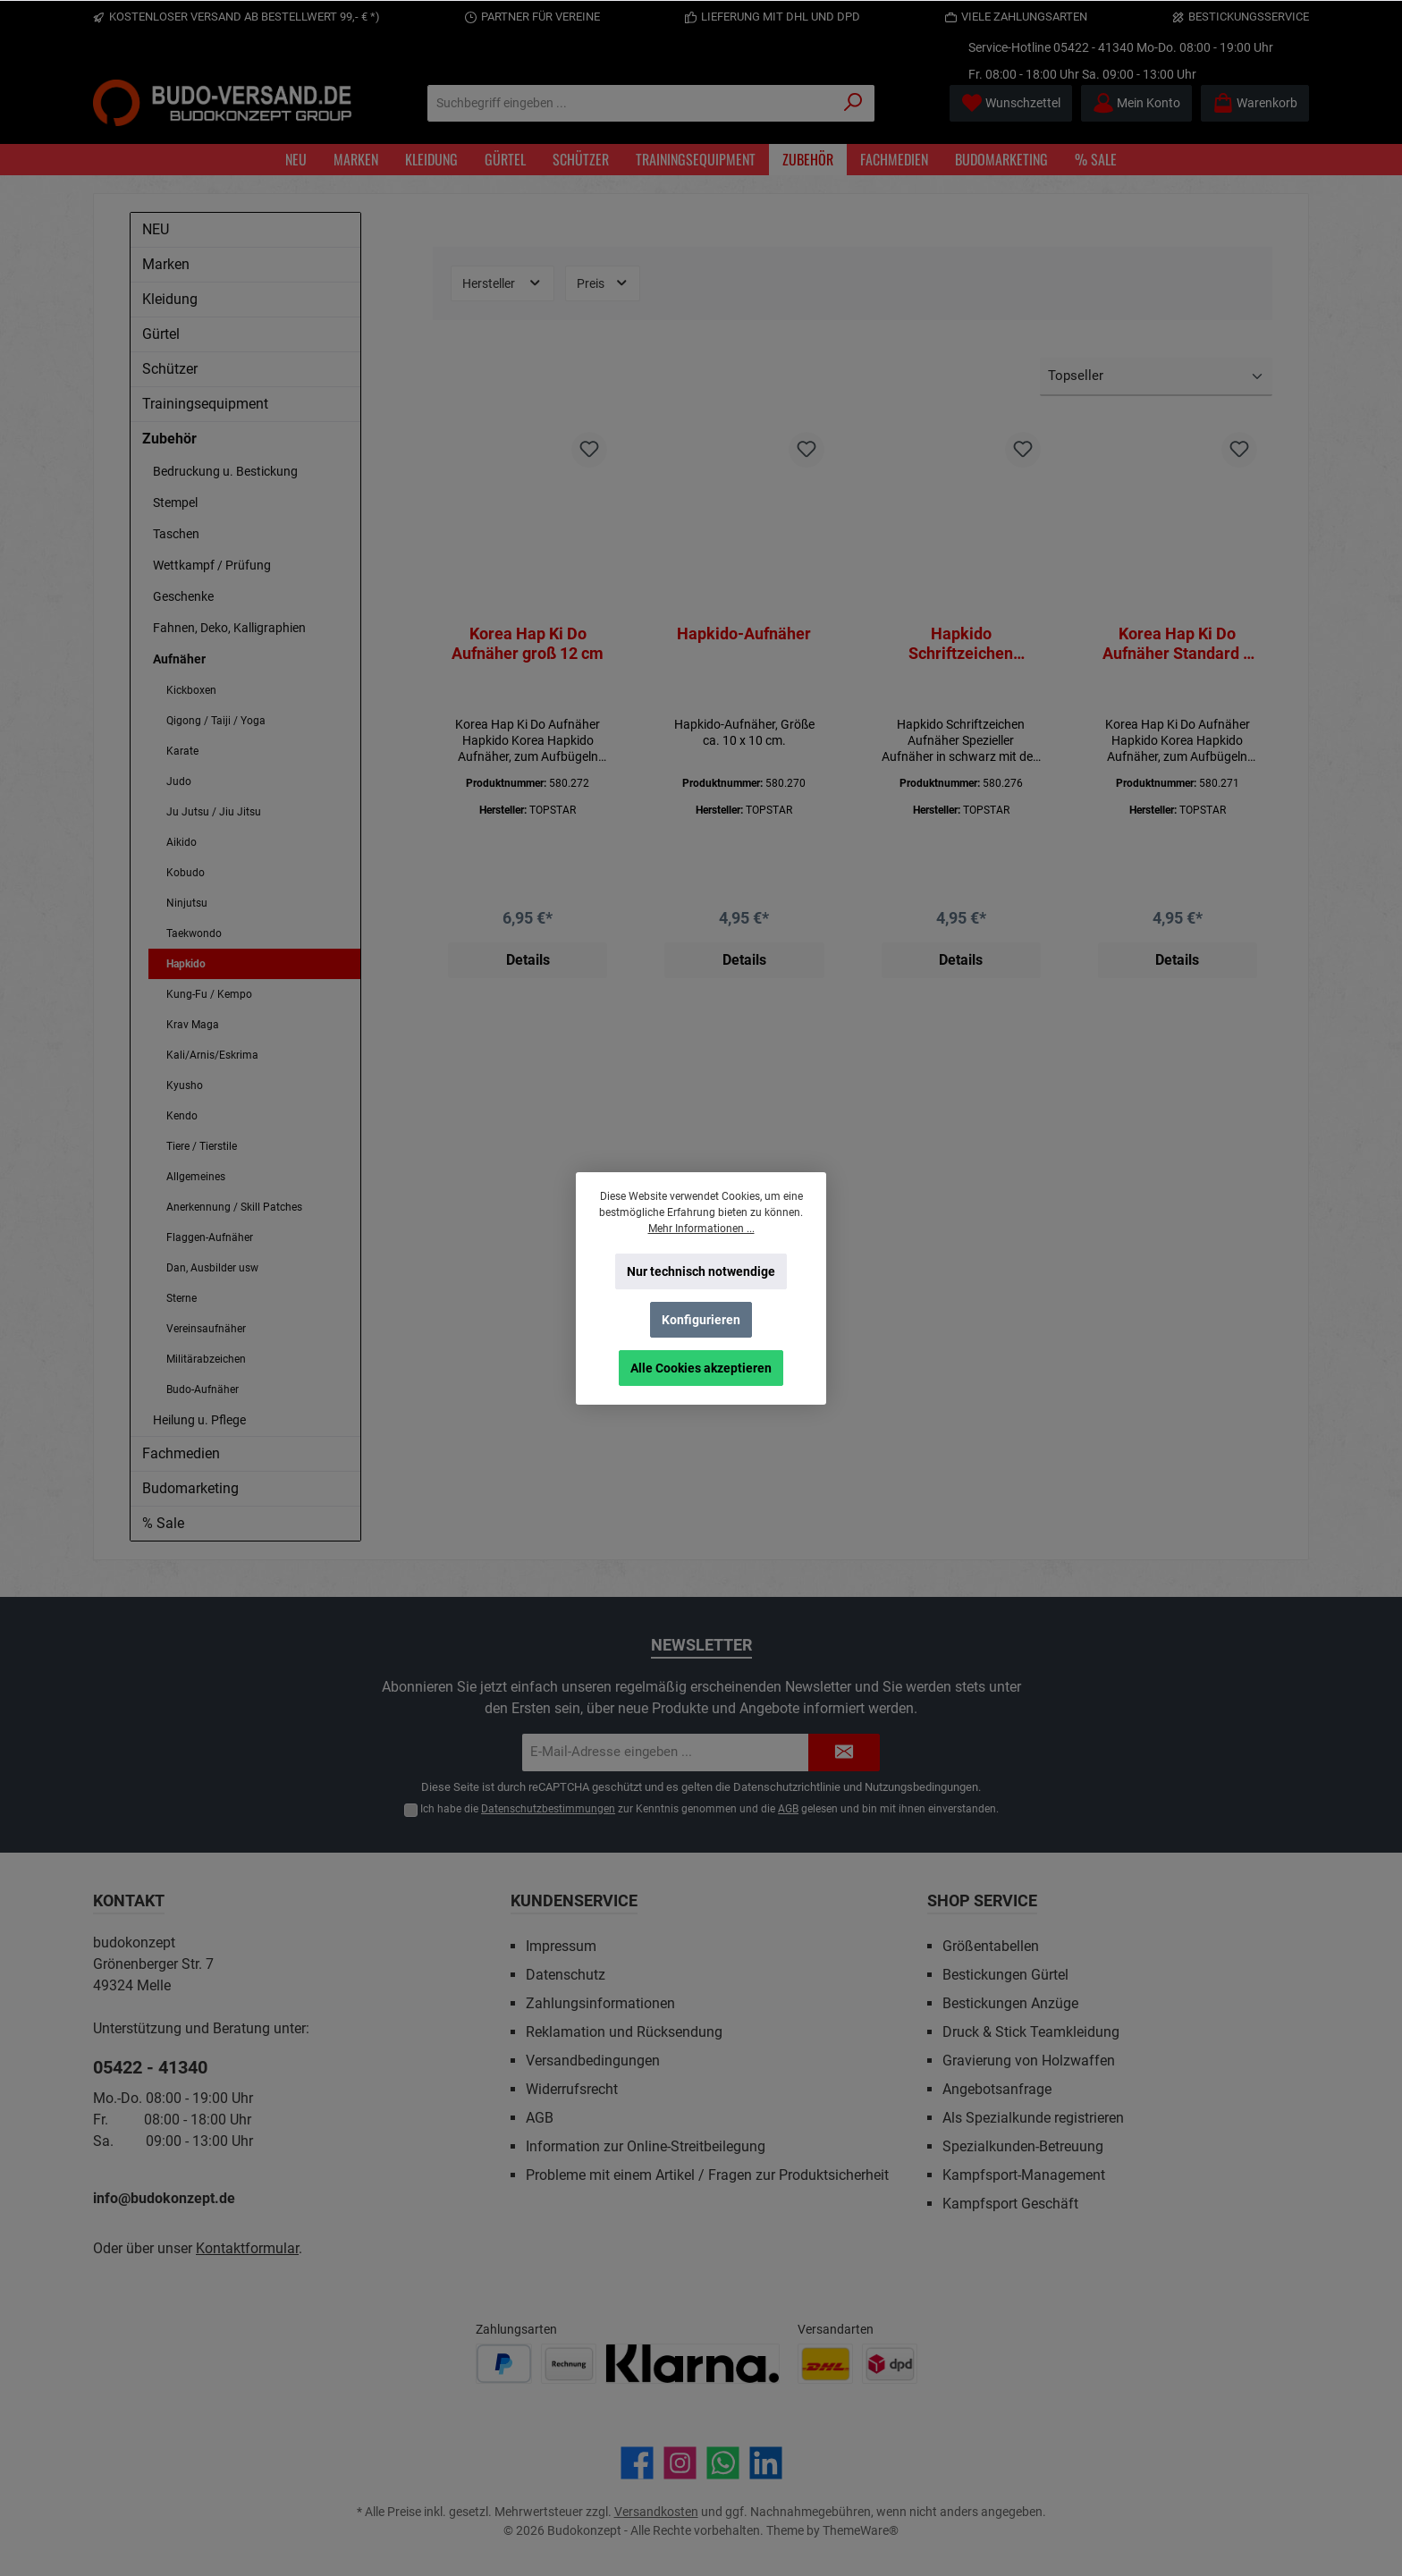 The height and width of the screenshot is (2576, 1402). Describe the element at coordinates (504, 2364) in the screenshot. I see `[Benutzerdefiniertes Bild 1]` at that location.